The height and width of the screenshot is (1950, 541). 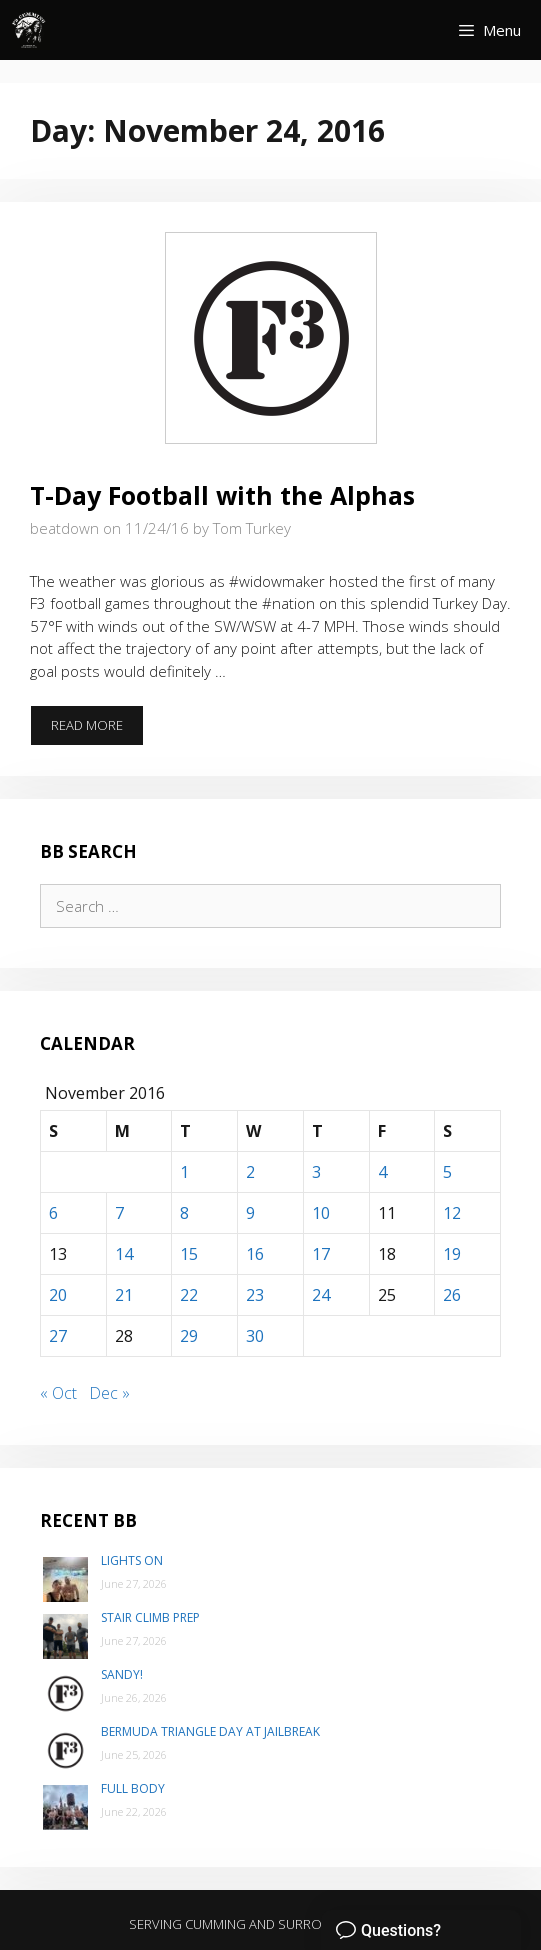 I want to click on 16 [Posts published on November 16, 2016], so click(x=255, y=1254).